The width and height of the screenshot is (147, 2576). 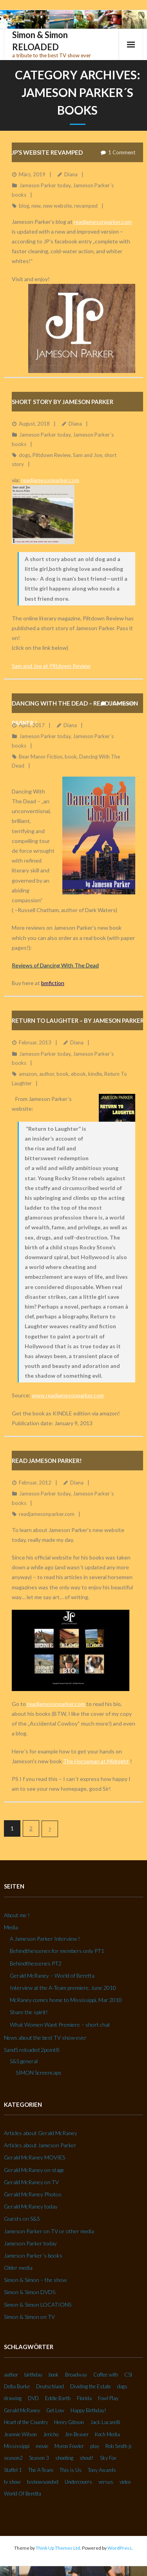 I want to click on Jameson Parker today, so click(x=45, y=185).